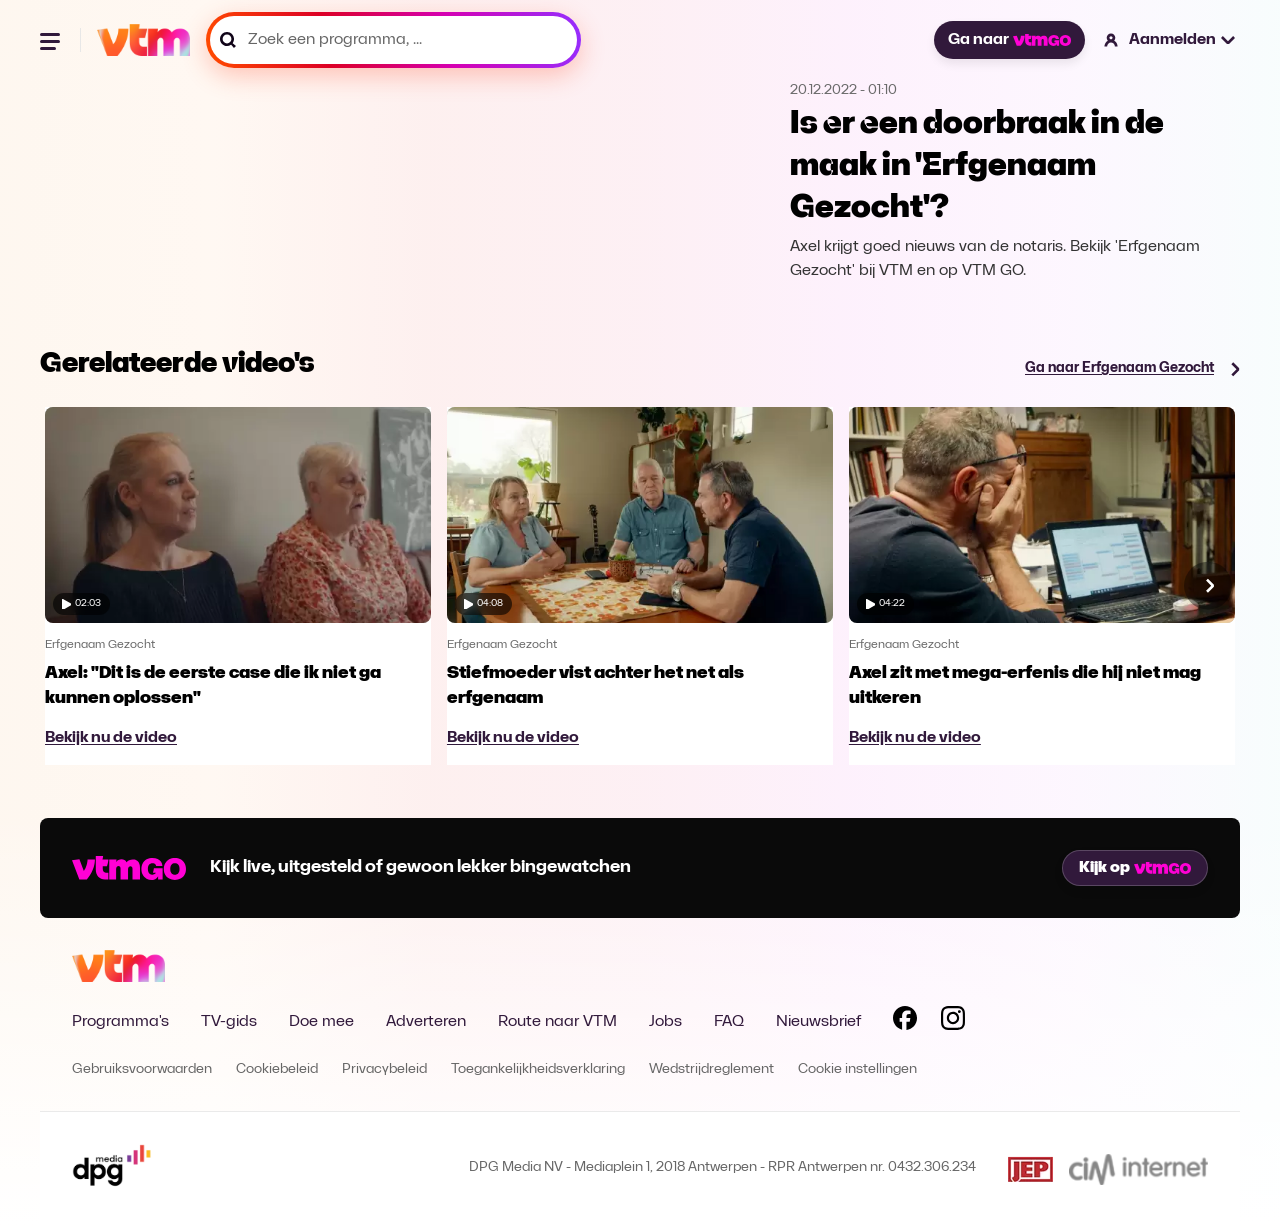 The height and width of the screenshot is (1225, 1280). What do you see at coordinates (818, 1022) in the screenshot?
I see `Nieuwsbrief` at bounding box center [818, 1022].